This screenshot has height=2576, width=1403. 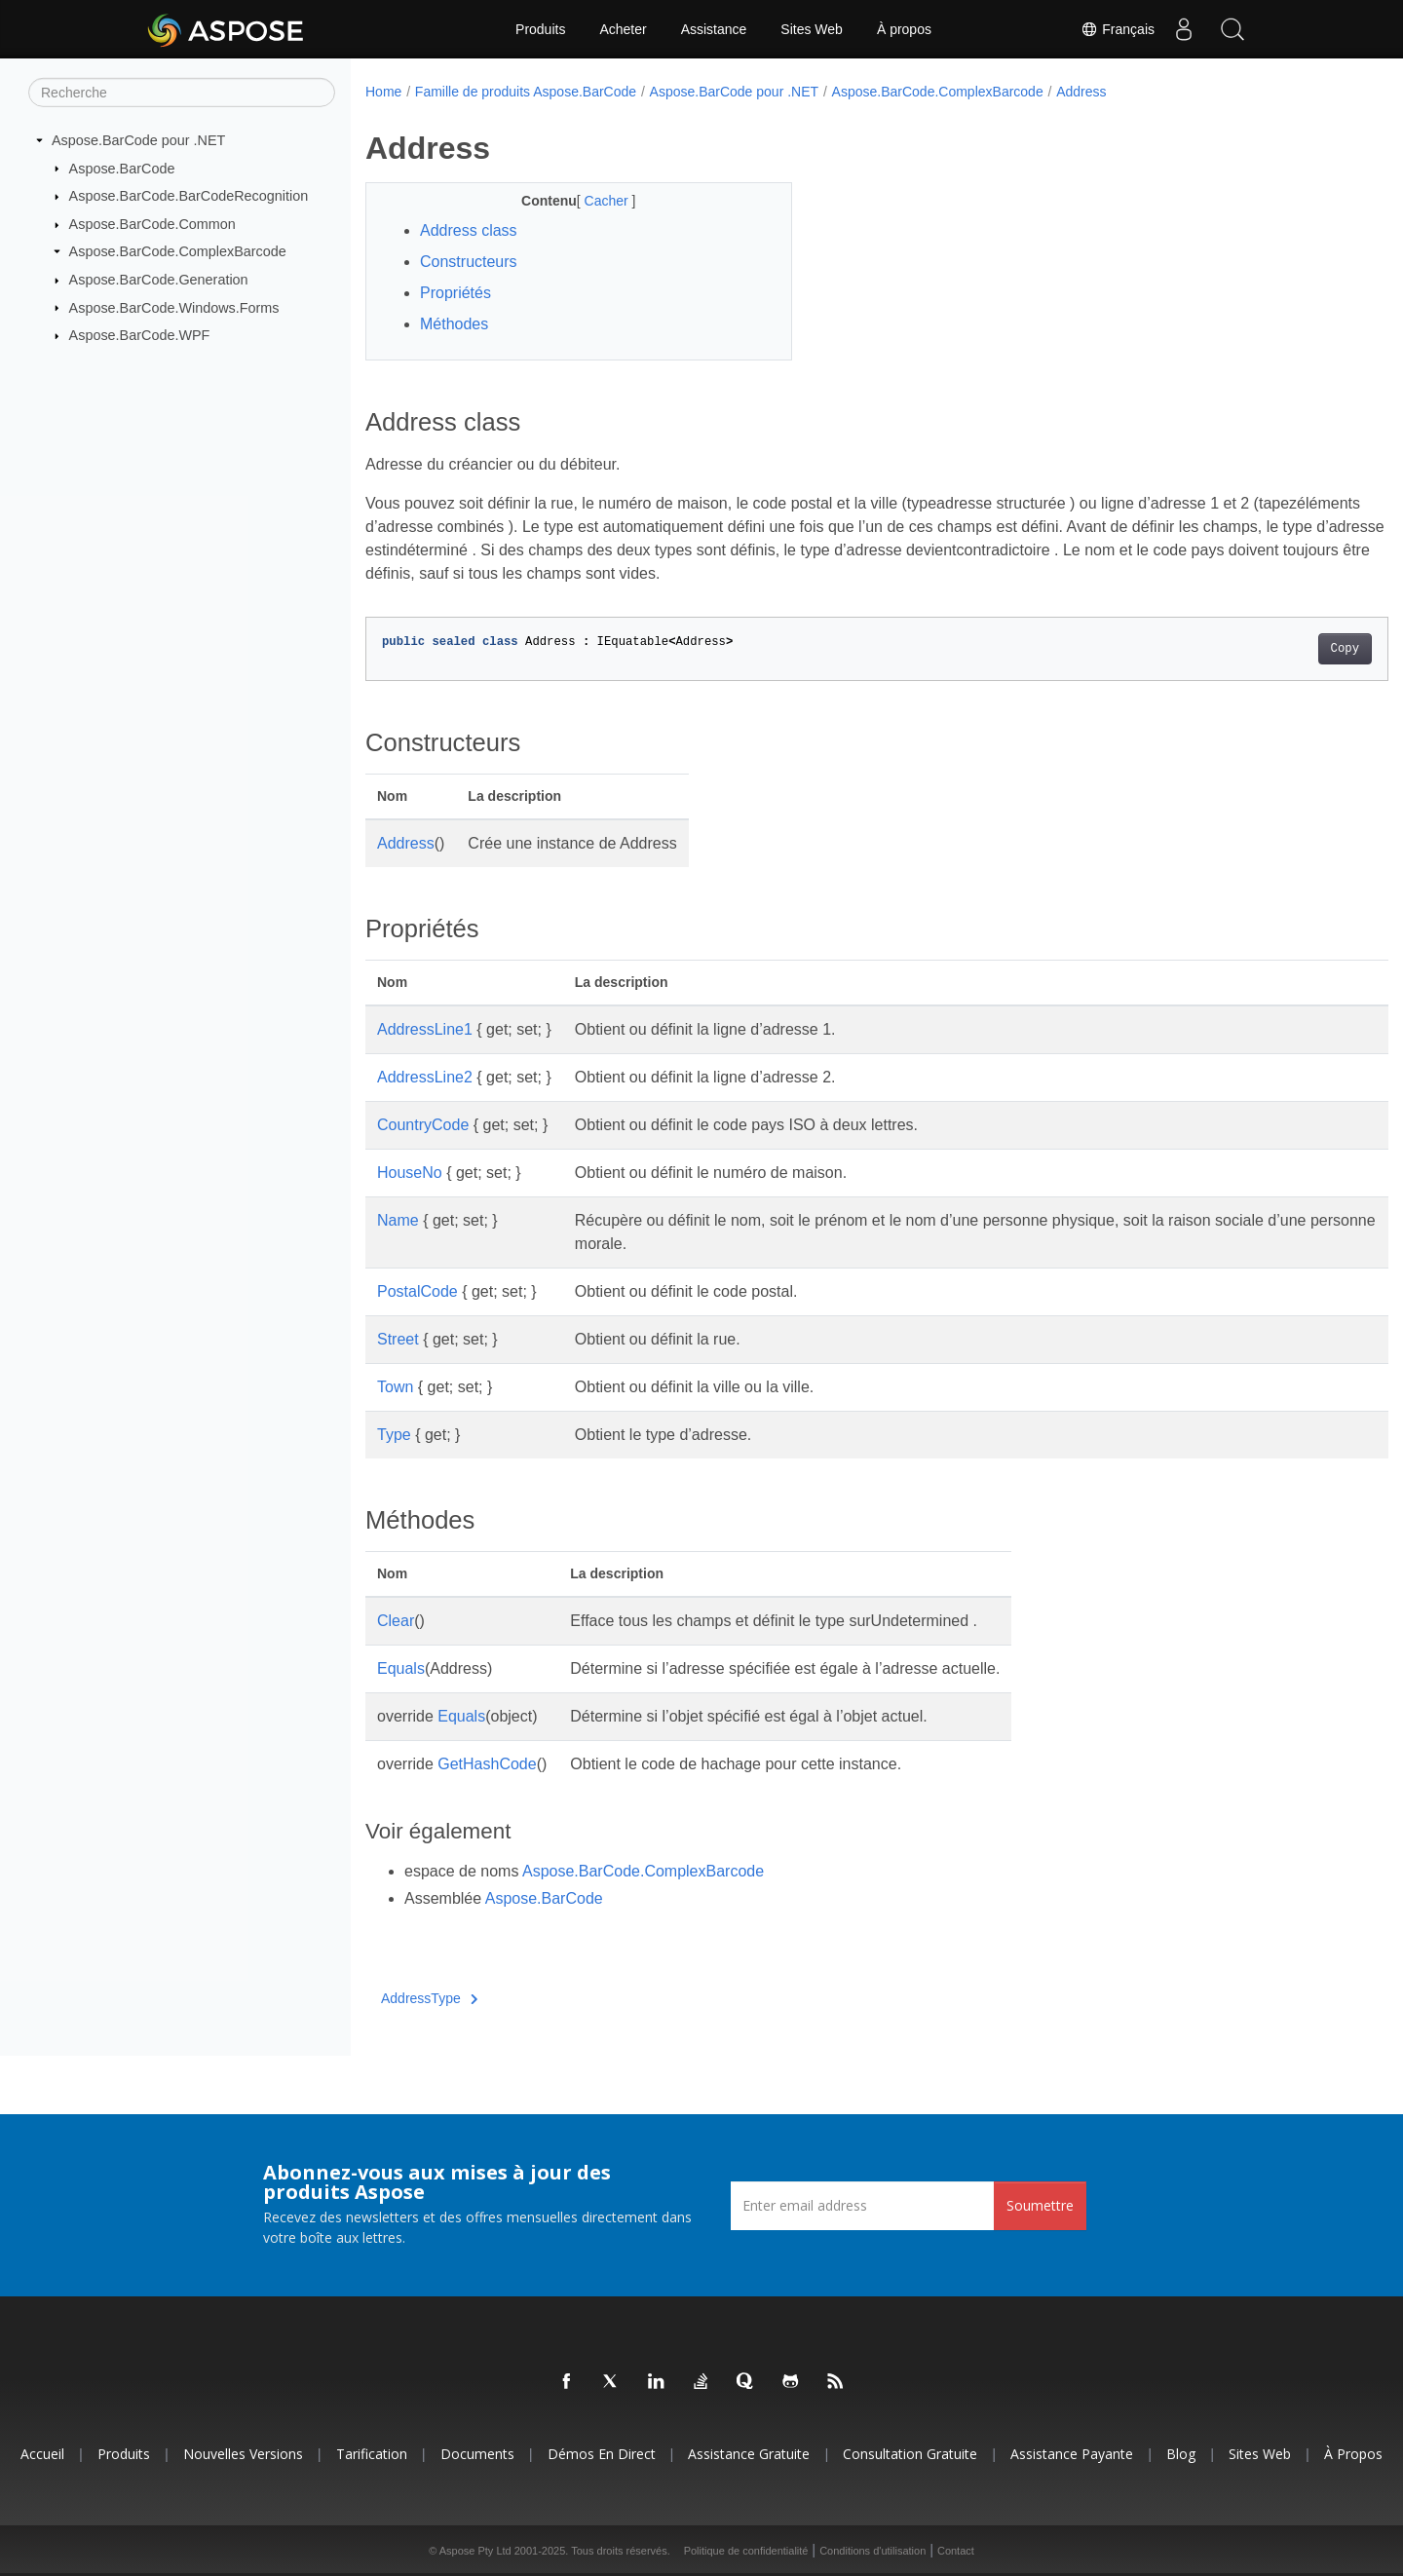 I want to click on Aspose.BarCode.Windows.Forms, so click(x=174, y=307).